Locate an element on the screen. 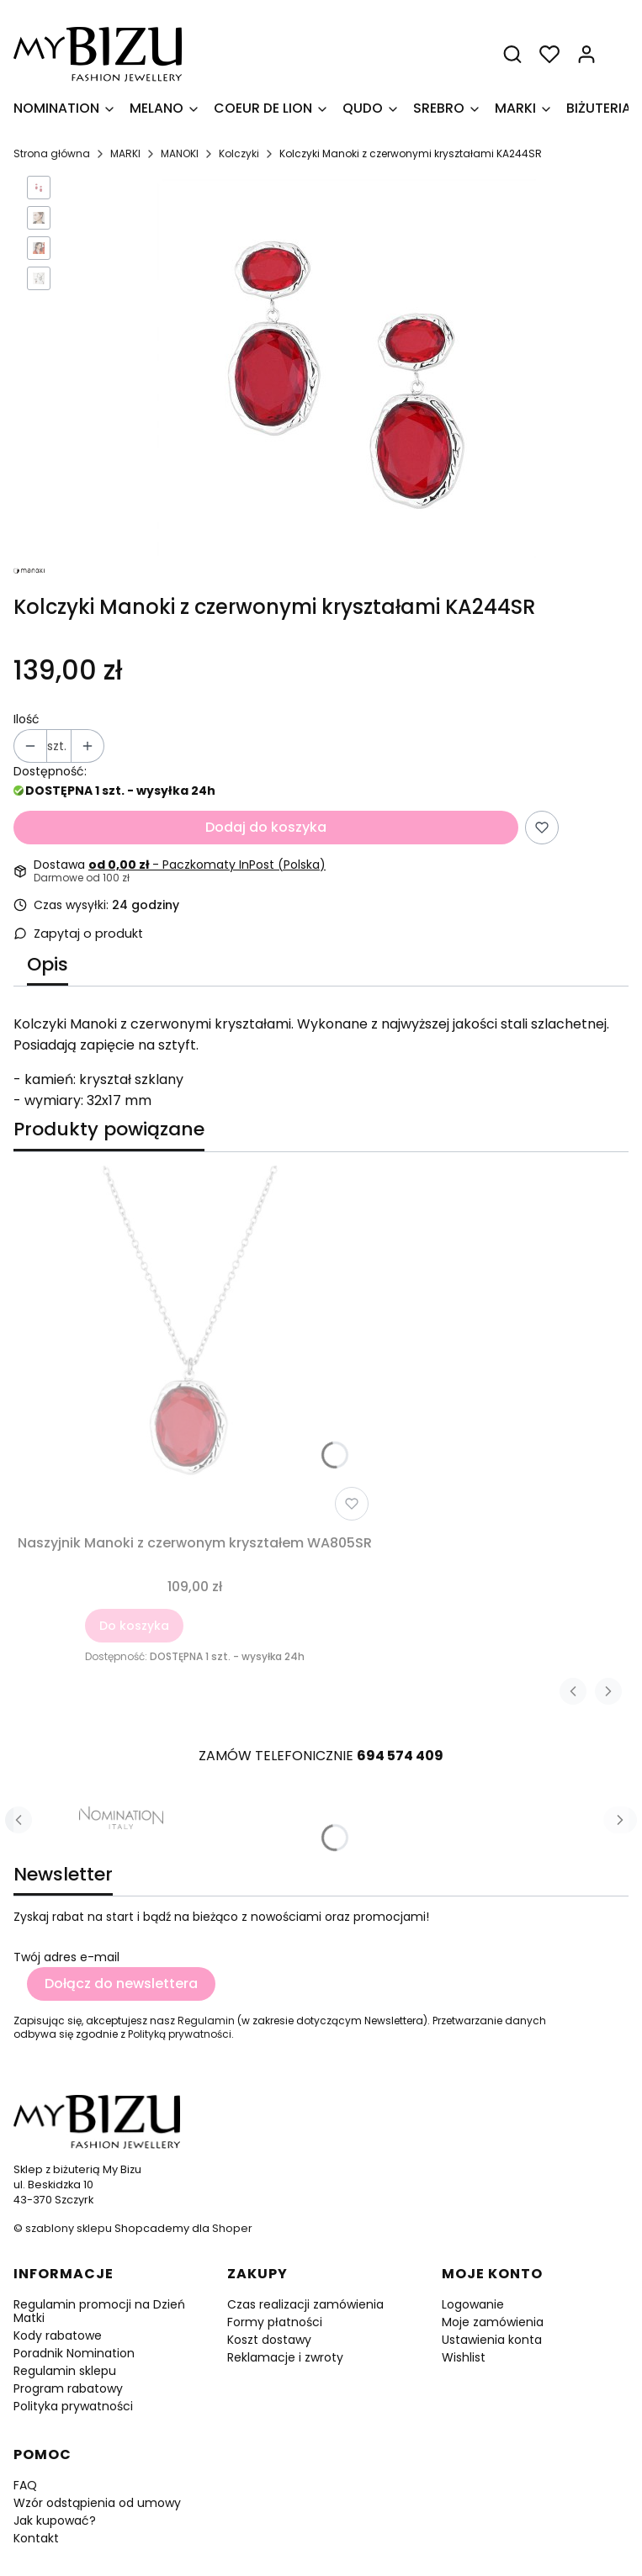 The image size is (642, 2576). Czas realizacji zamówienia is located at coordinates (305, 2304).